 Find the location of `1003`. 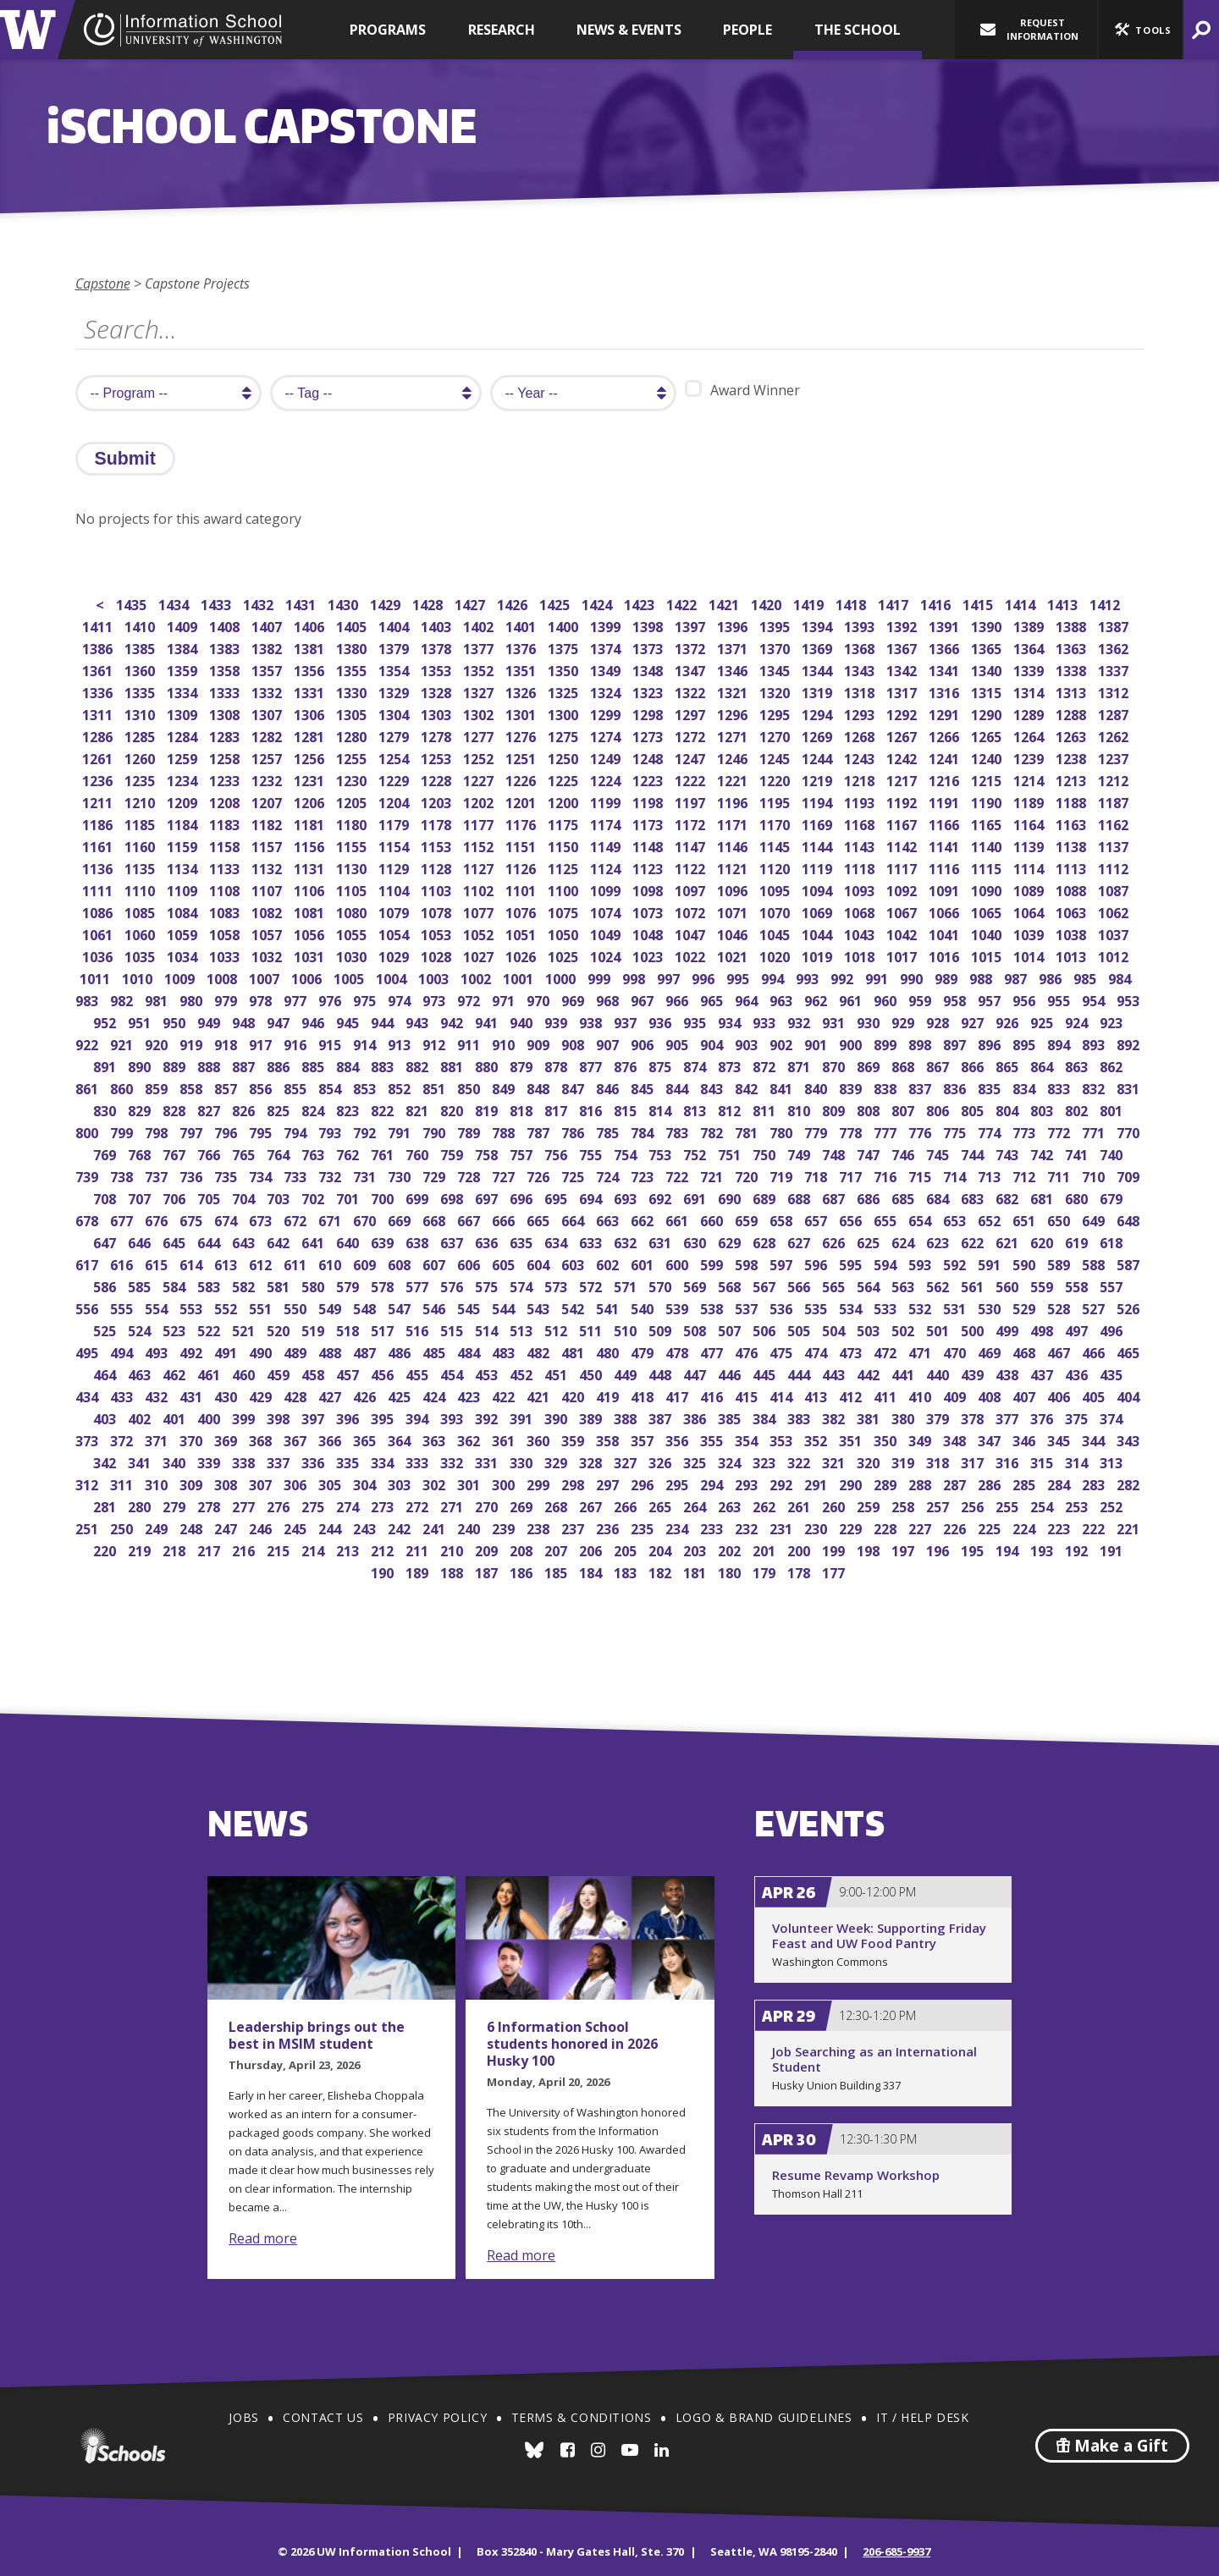

1003 is located at coordinates (434, 977).